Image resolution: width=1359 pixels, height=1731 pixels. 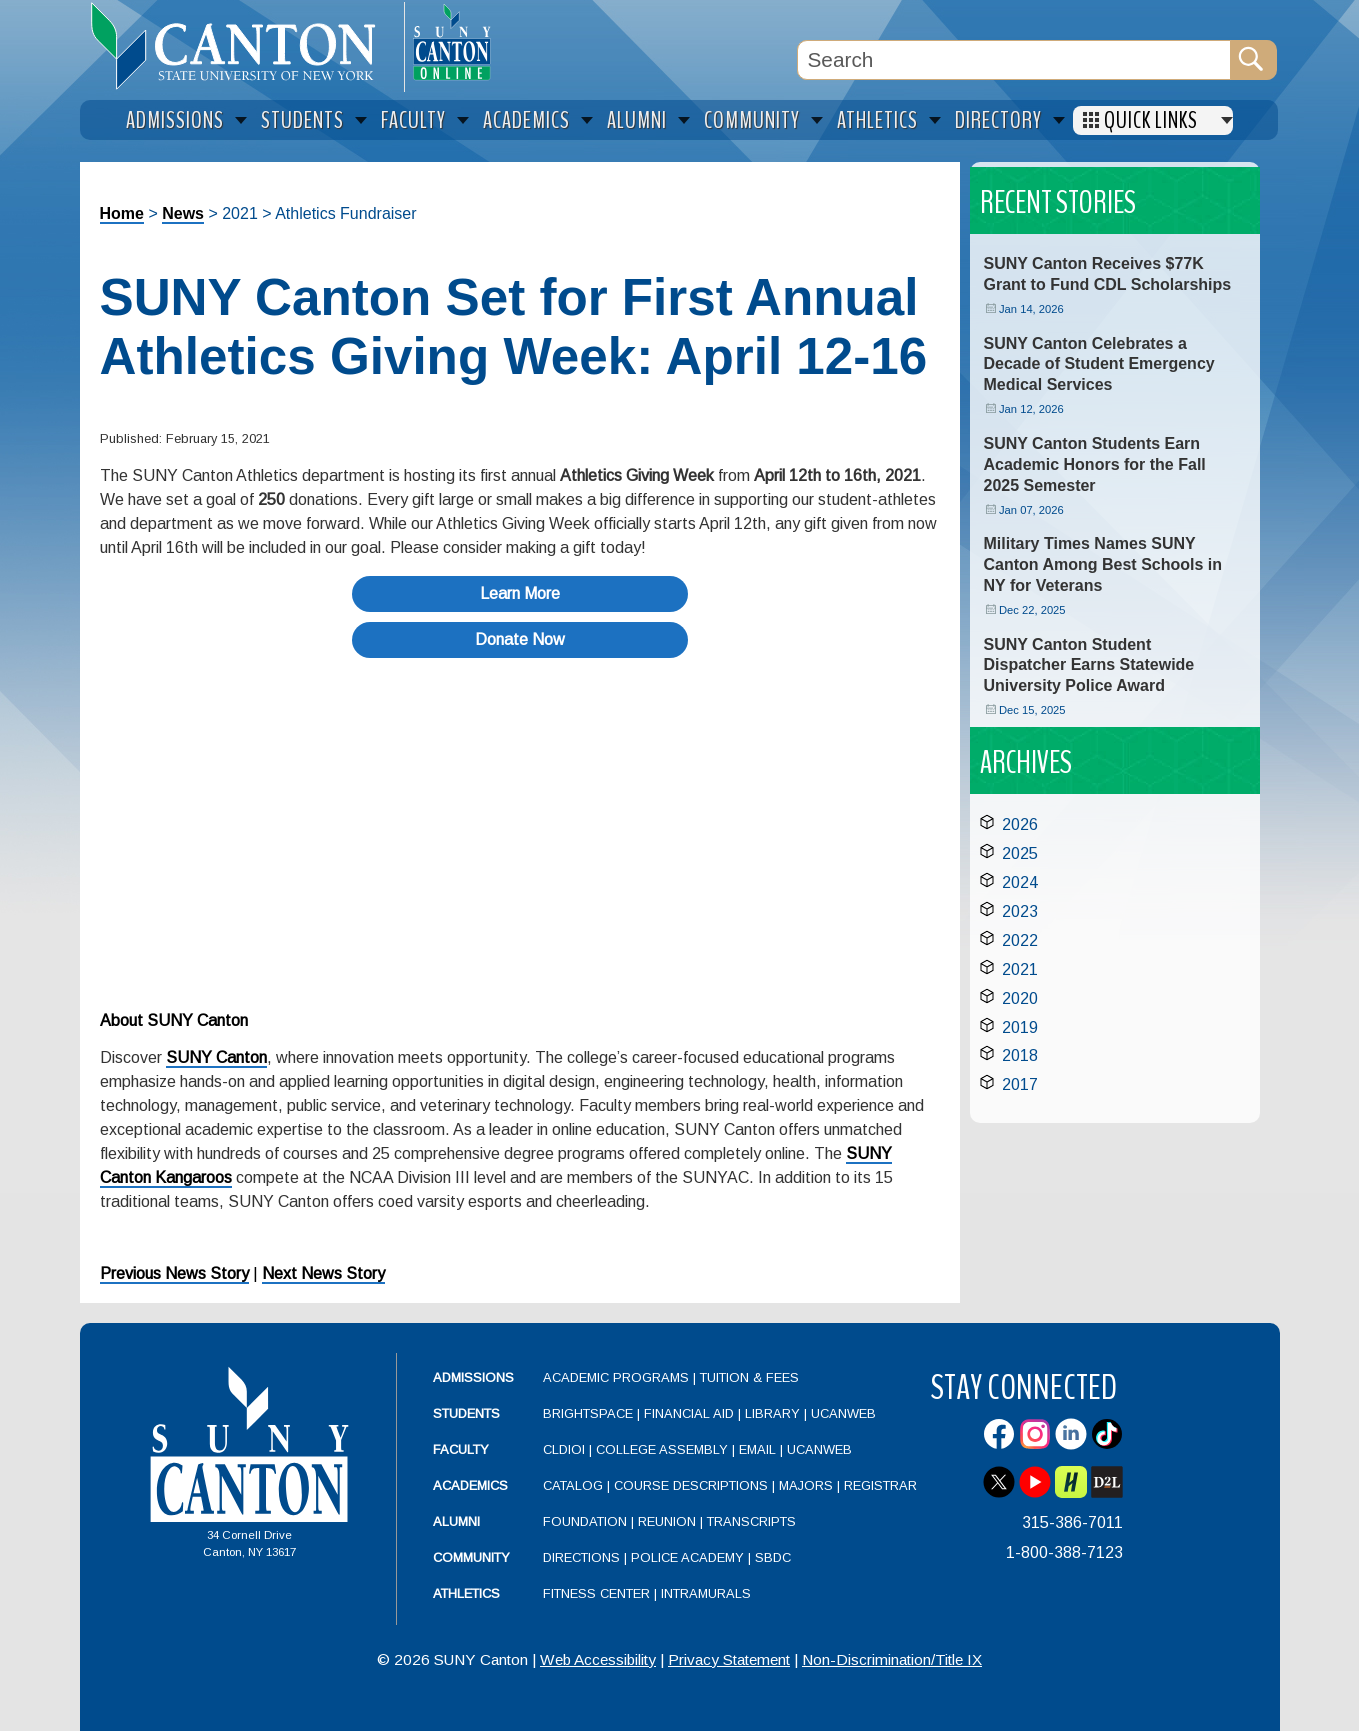 What do you see at coordinates (892, 1659) in the screenshot?
I see `Non-Discrimination/Title IX` at bounding box center [892, 1659].